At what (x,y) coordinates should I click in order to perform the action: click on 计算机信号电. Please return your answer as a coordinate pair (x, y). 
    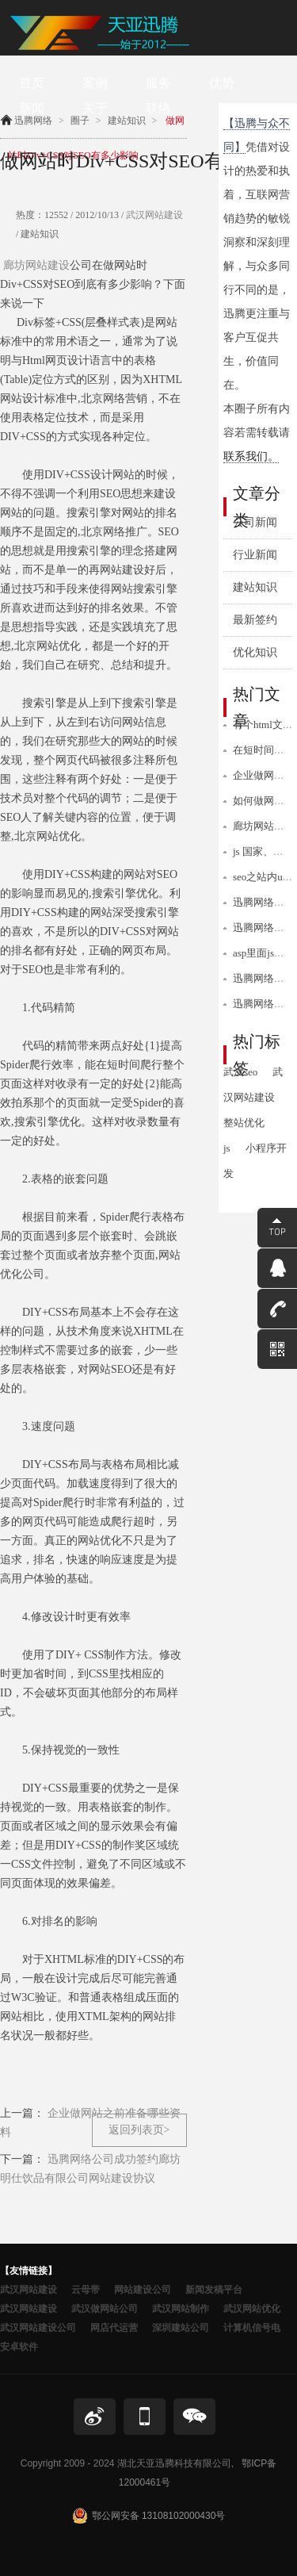
    Looking at the image, I should click on (251, 2327).